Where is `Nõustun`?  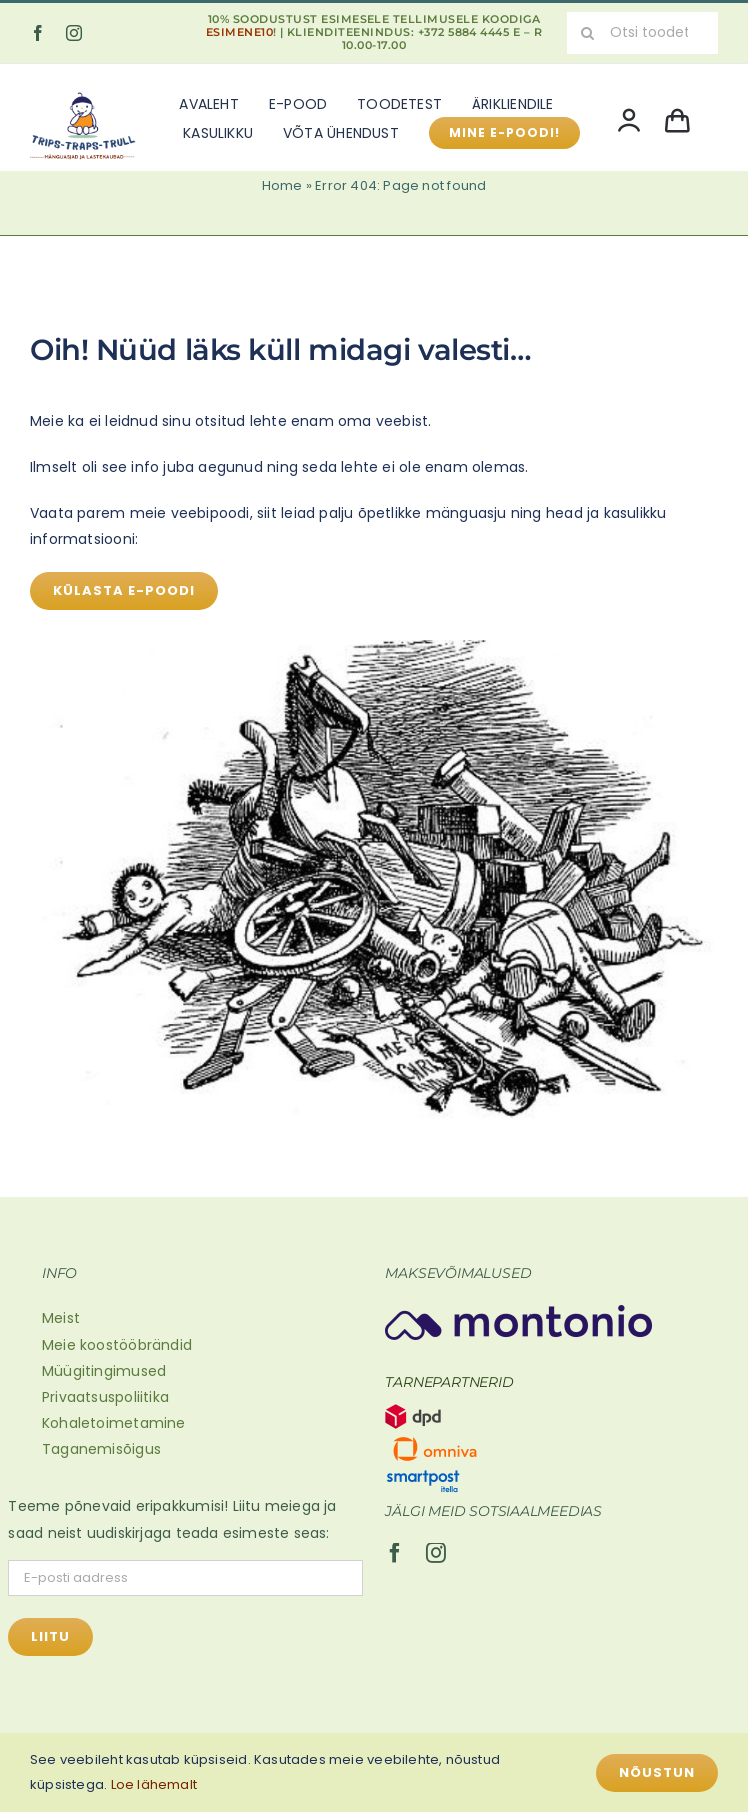
Nõustun is located at coordinates (657, 1772).